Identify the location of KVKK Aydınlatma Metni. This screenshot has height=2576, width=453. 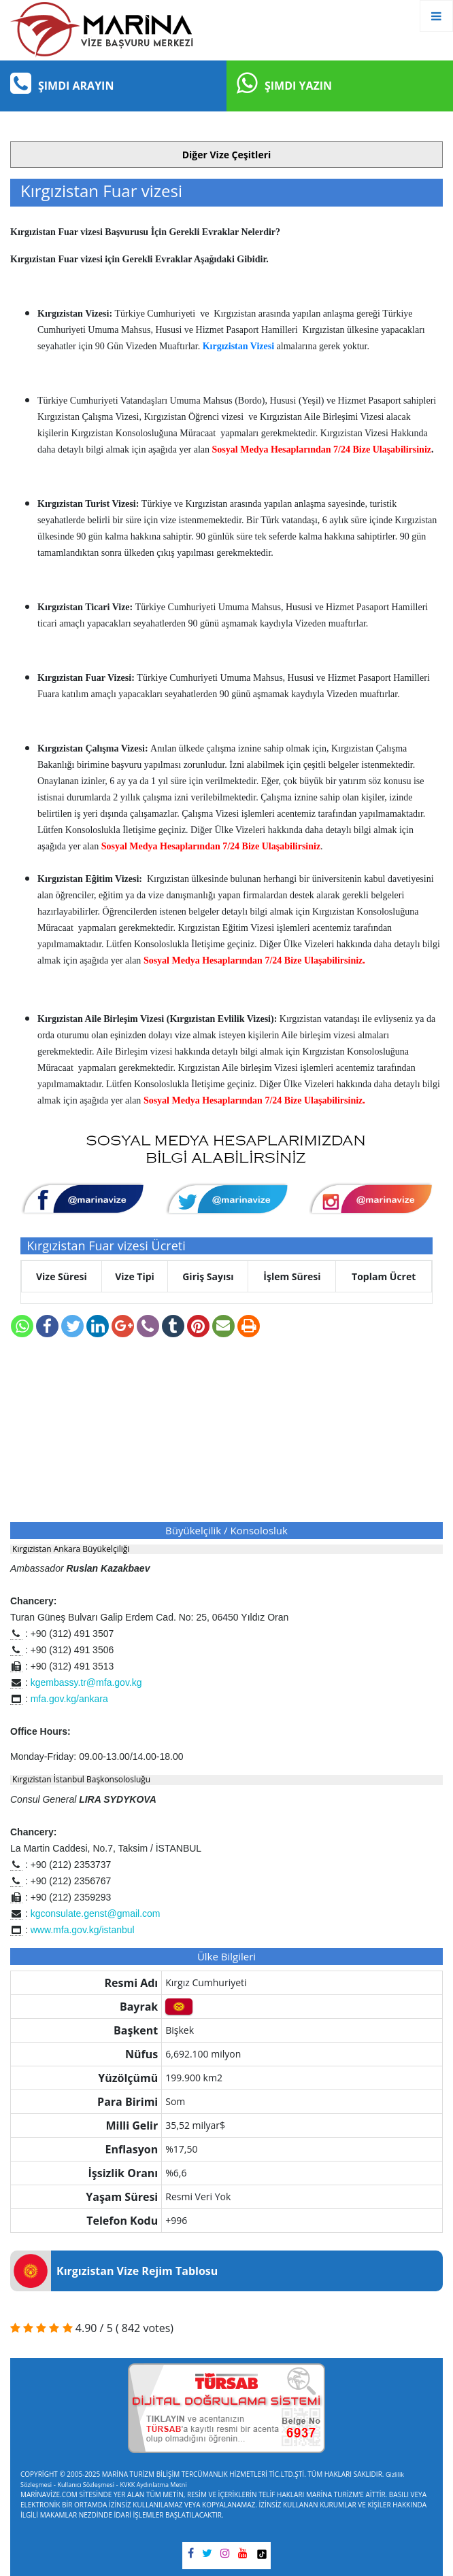
(153, 2484).